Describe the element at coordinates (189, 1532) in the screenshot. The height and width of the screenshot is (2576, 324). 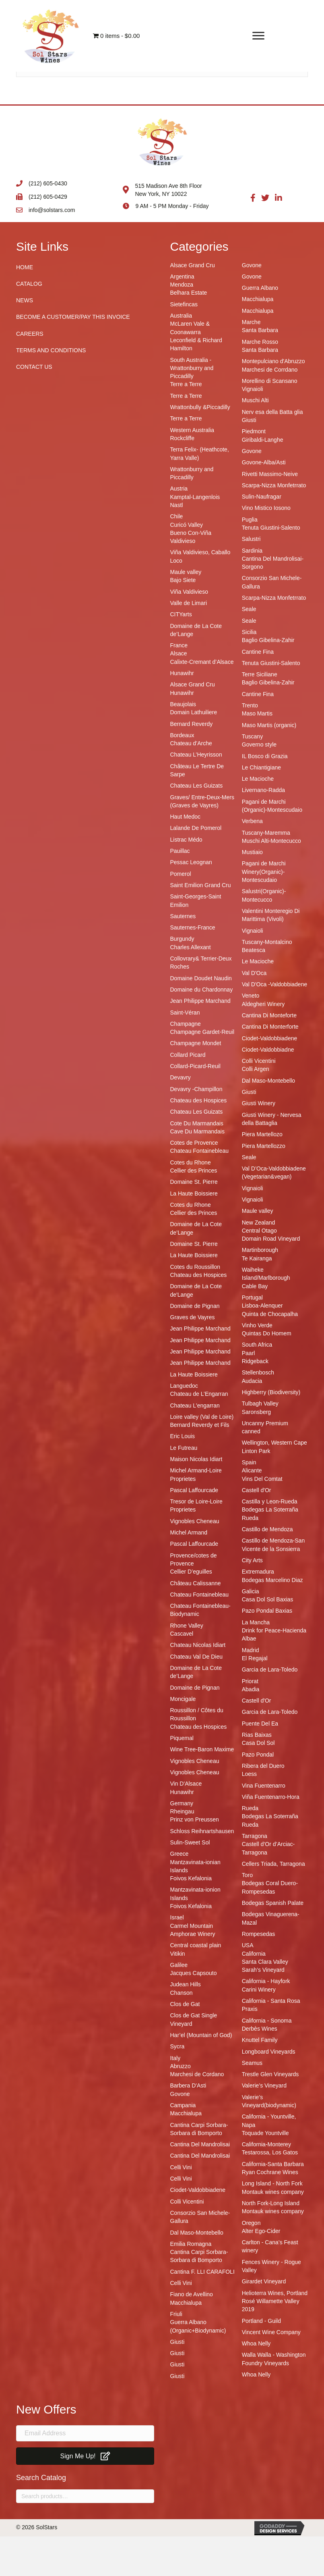
I see `Michel Armand` at that location.